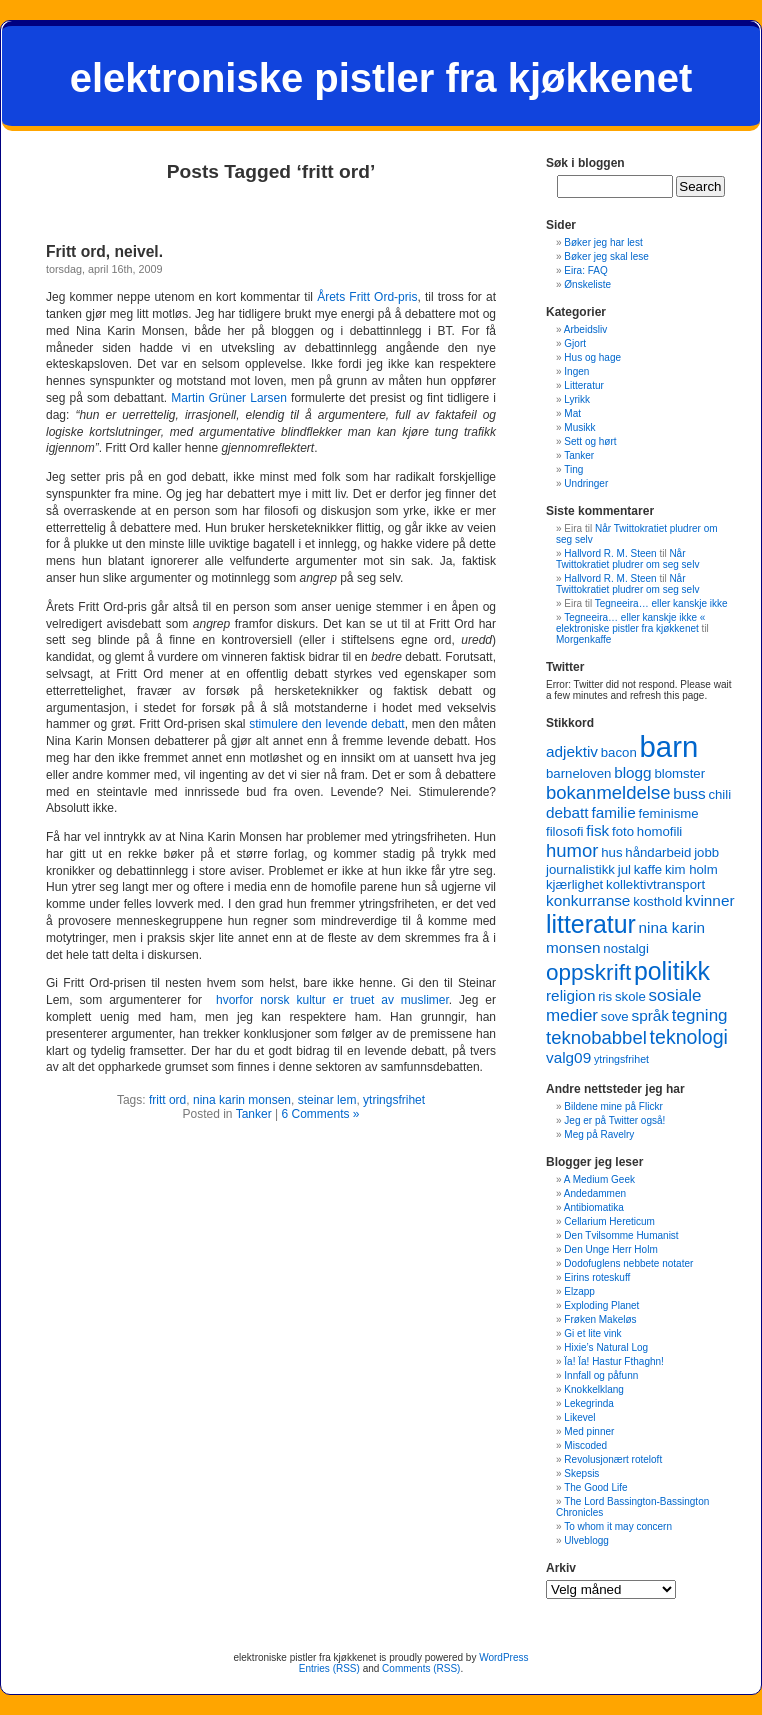 This screenshot has height=1715, width=762. What do you see at coordinates (601, 1305) in the screenshot?
I see `Exploding Planet` at bounding box center [601, 1305].